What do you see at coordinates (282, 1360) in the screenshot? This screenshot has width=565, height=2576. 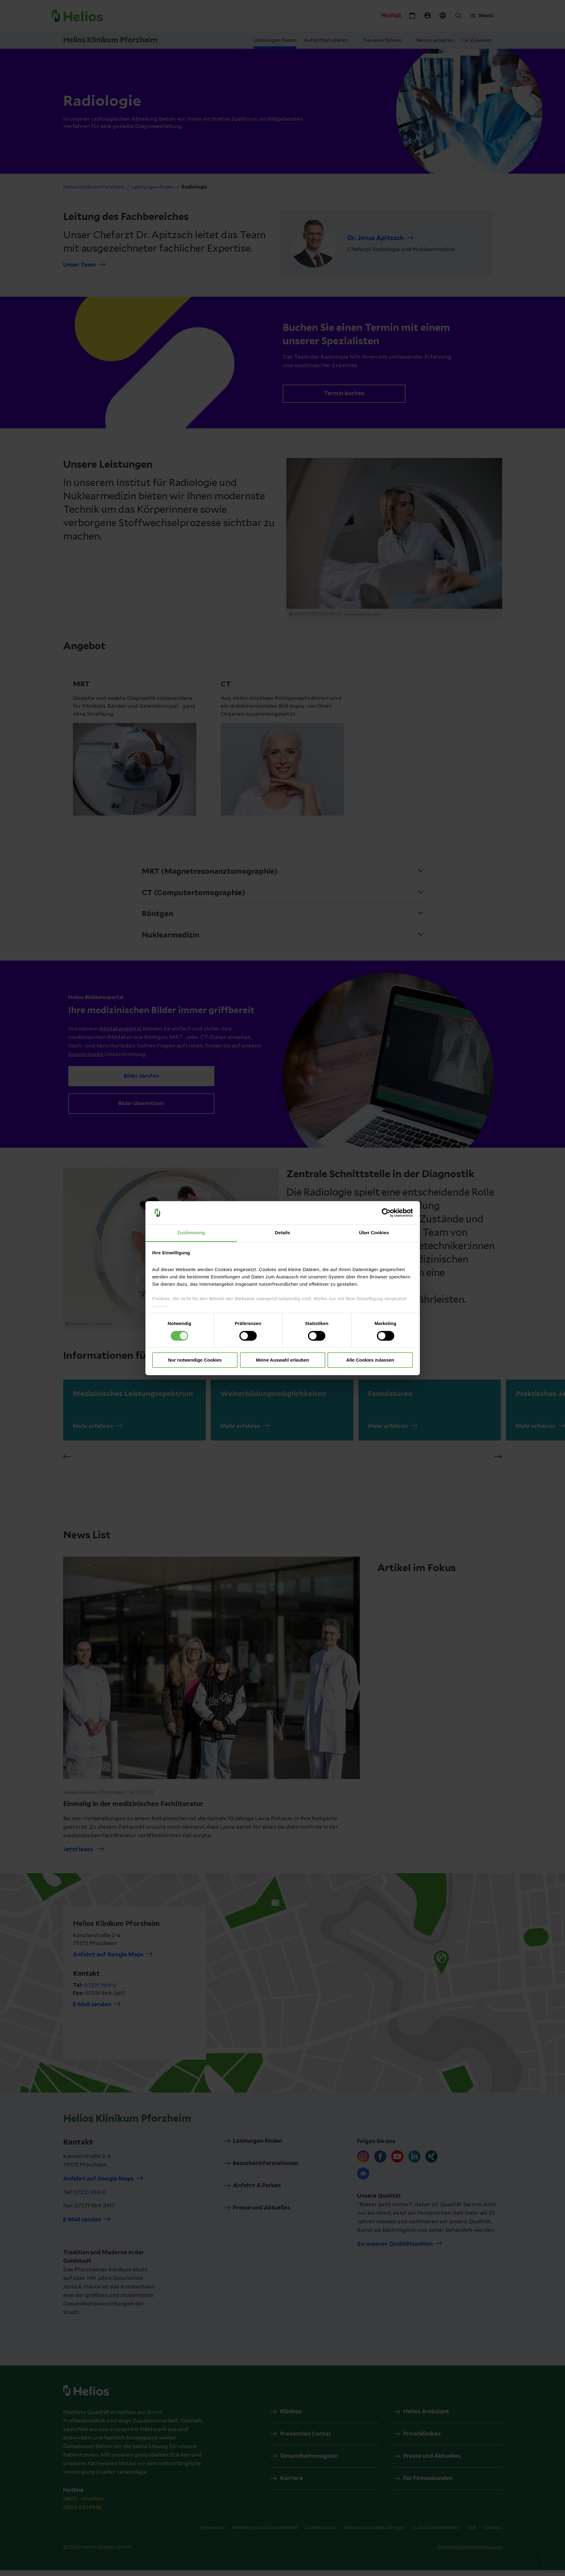 I see `Meine Auswahl erlauben` at bounding box center [282, 1360].